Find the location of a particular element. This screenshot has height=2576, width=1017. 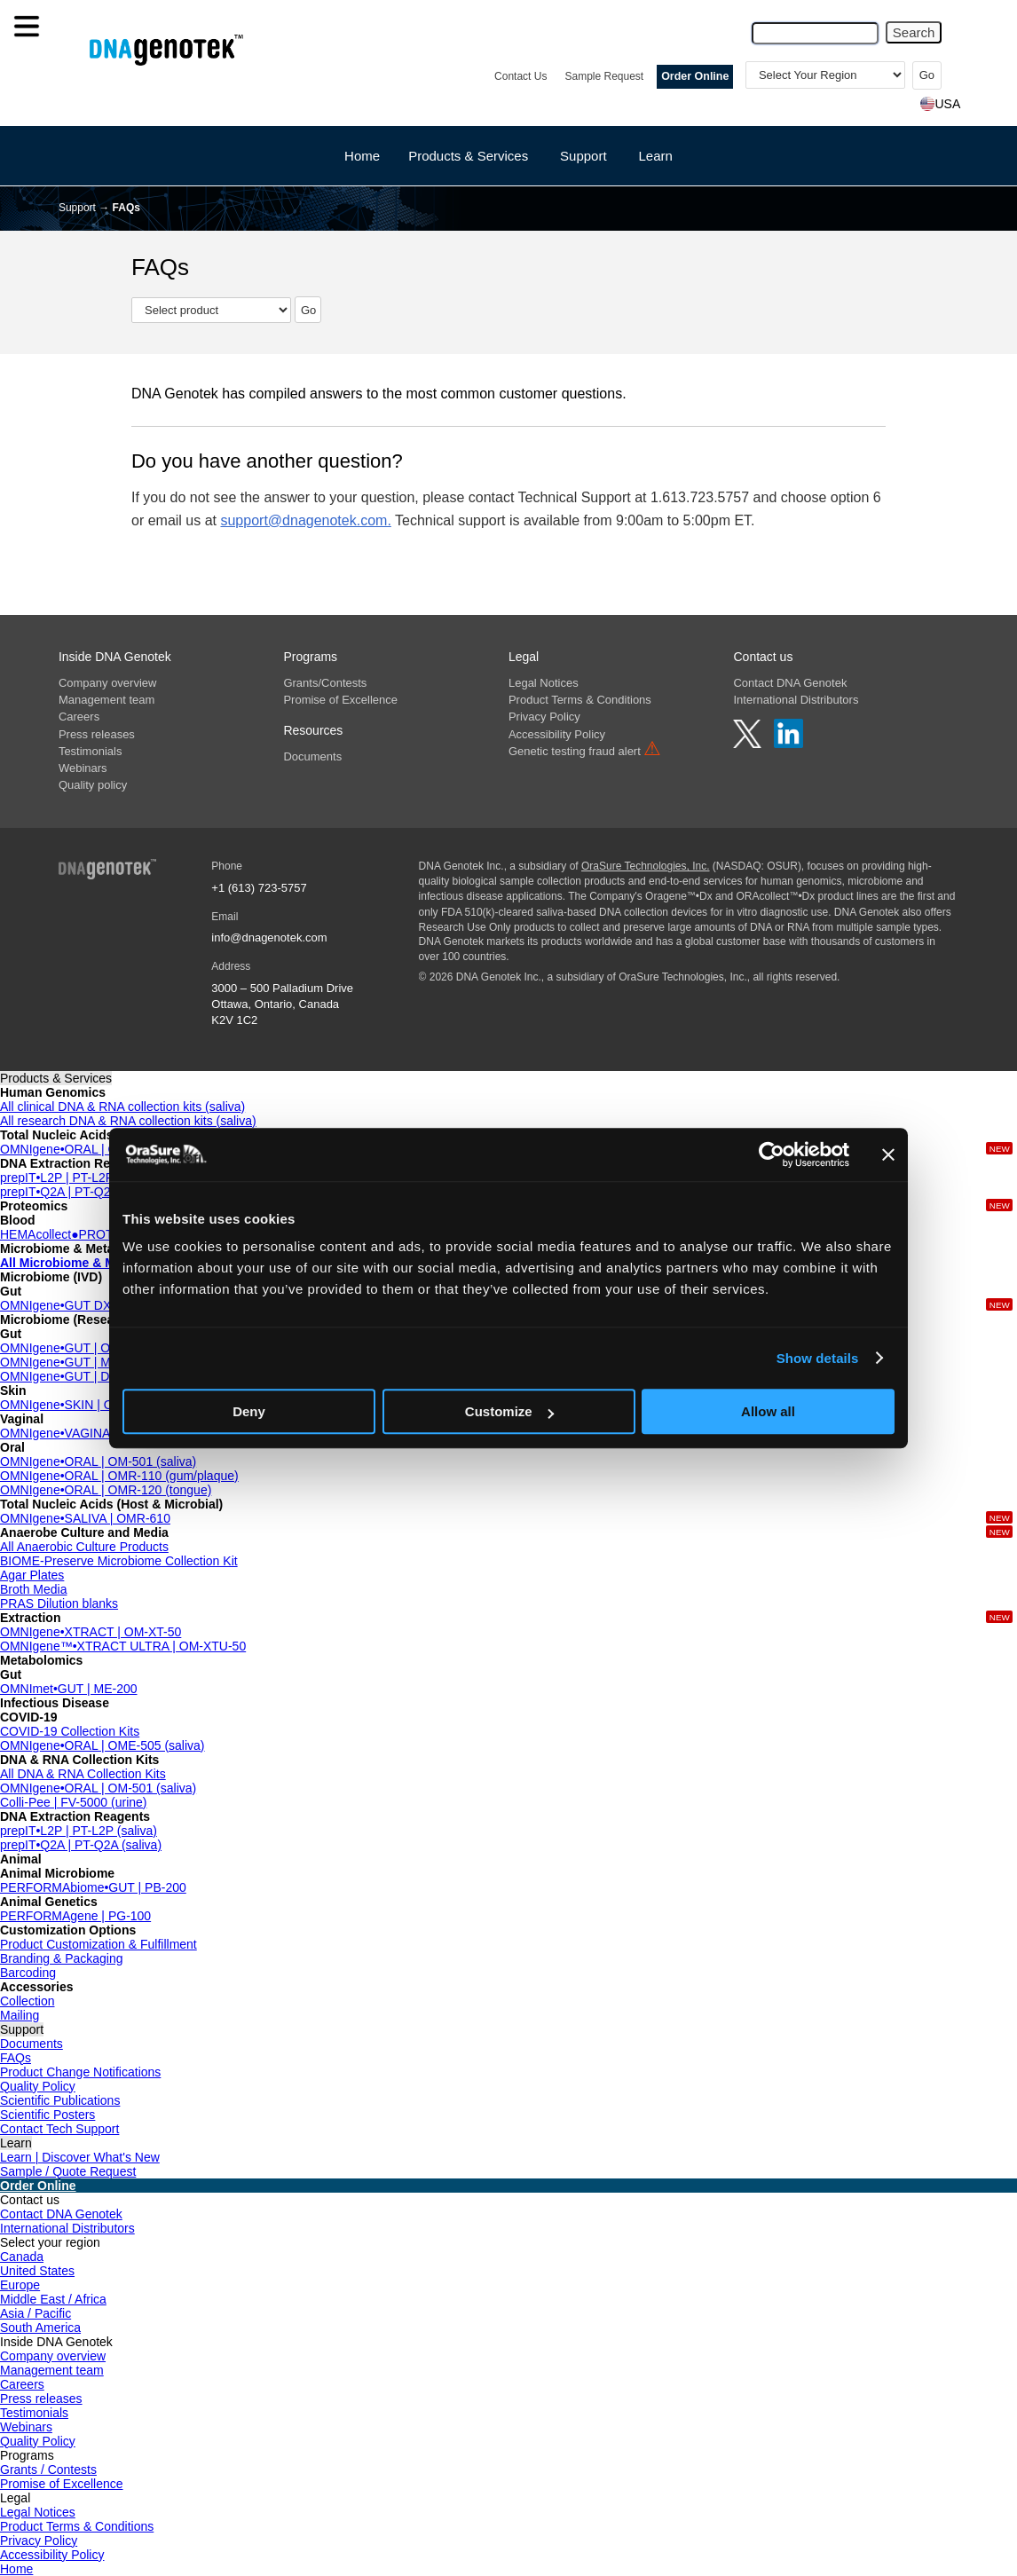

COVID-19 Collection Kits is located at coordinates (69, 1731).